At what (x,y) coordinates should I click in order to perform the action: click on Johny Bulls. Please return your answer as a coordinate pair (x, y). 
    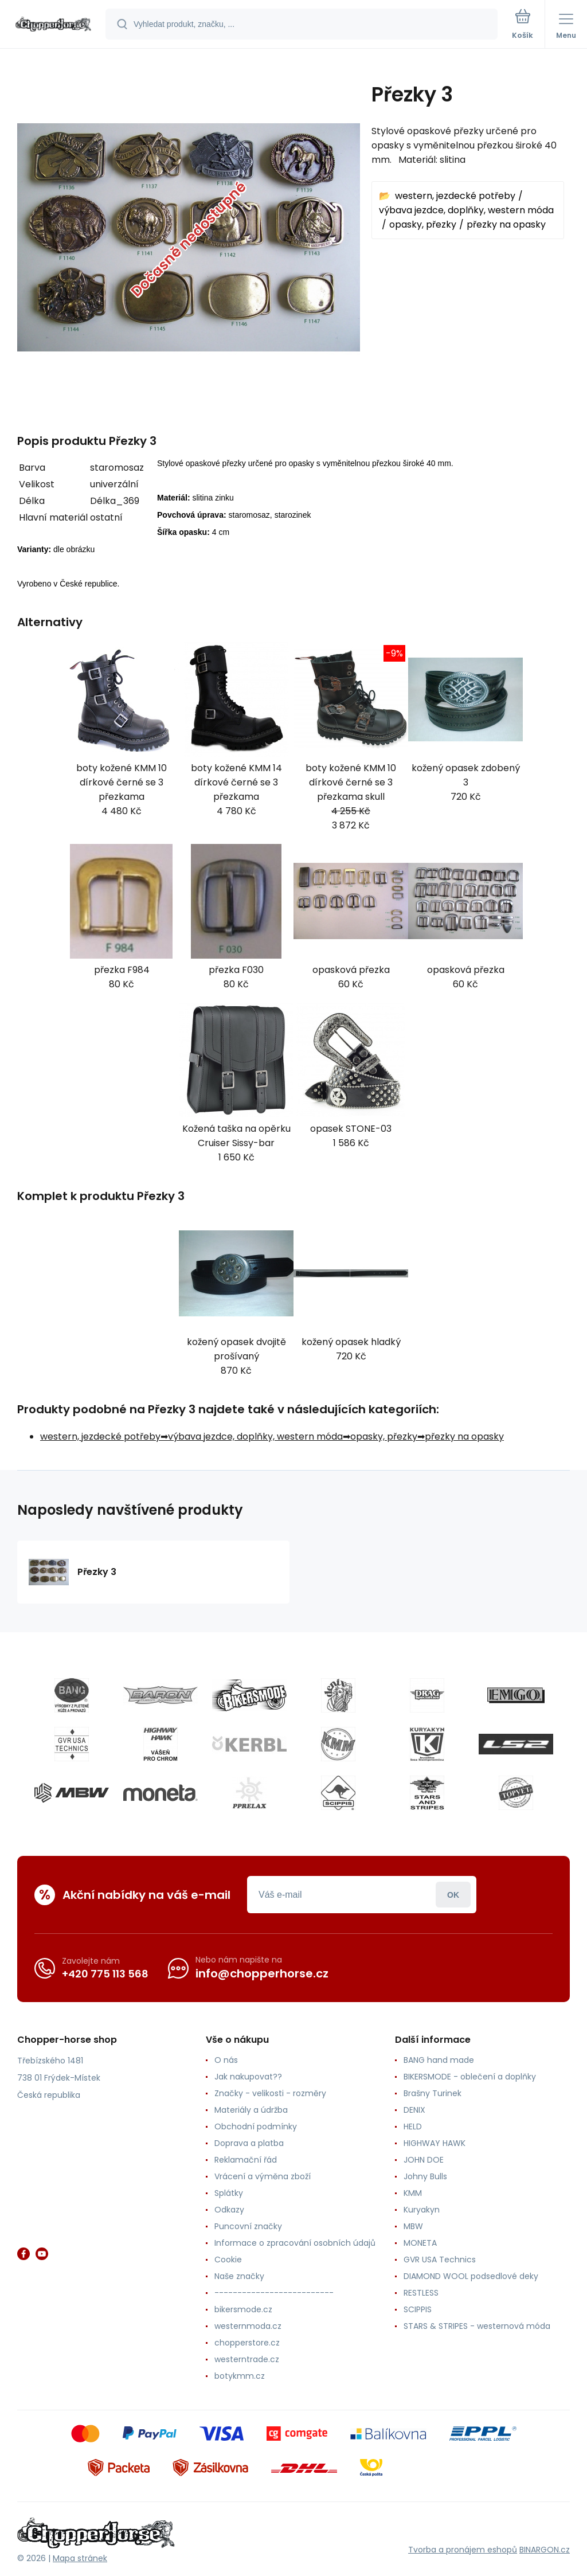
    Looking at the image, I should click on (425, 2176).